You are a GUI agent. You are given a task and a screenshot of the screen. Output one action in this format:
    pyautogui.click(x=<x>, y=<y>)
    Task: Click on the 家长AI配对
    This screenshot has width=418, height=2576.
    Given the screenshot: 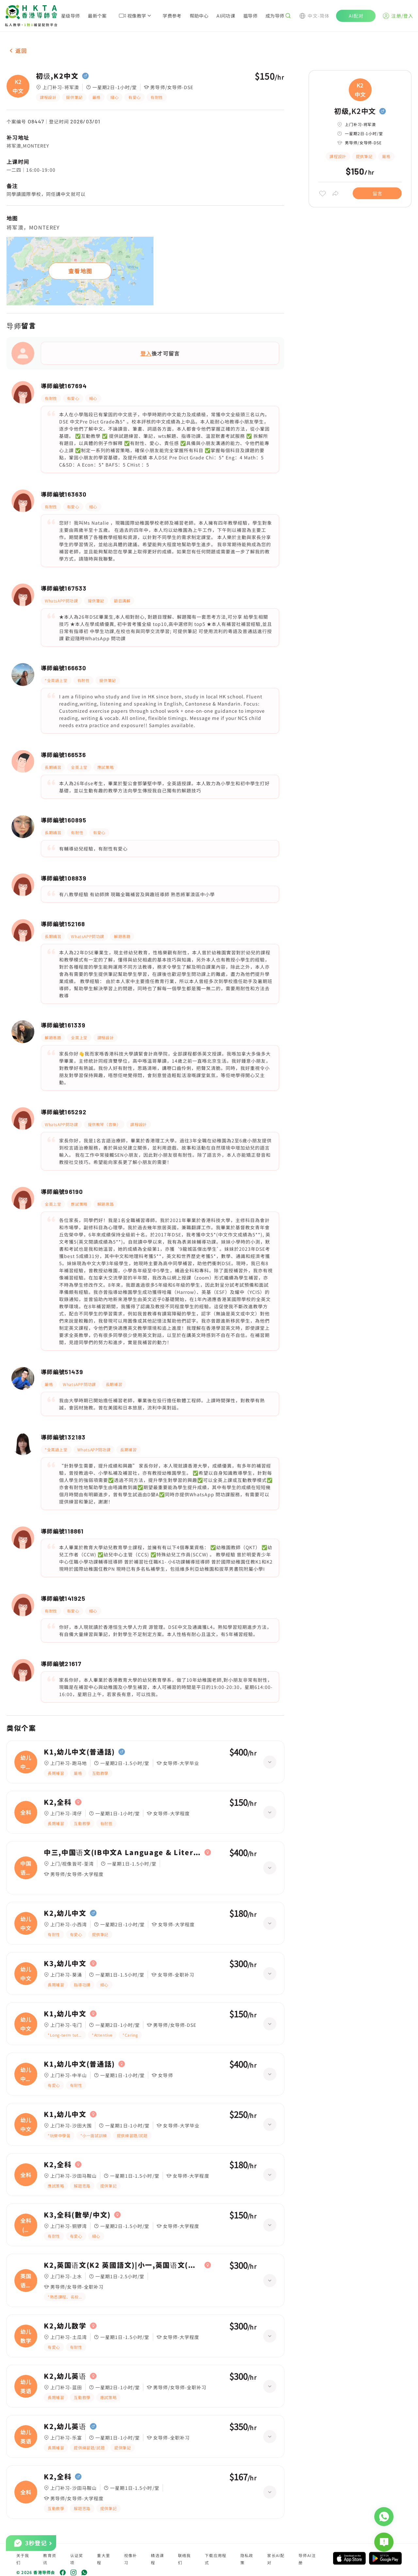 What is the action you would take?
    pyautogui.click(x=275, y=2558)
    